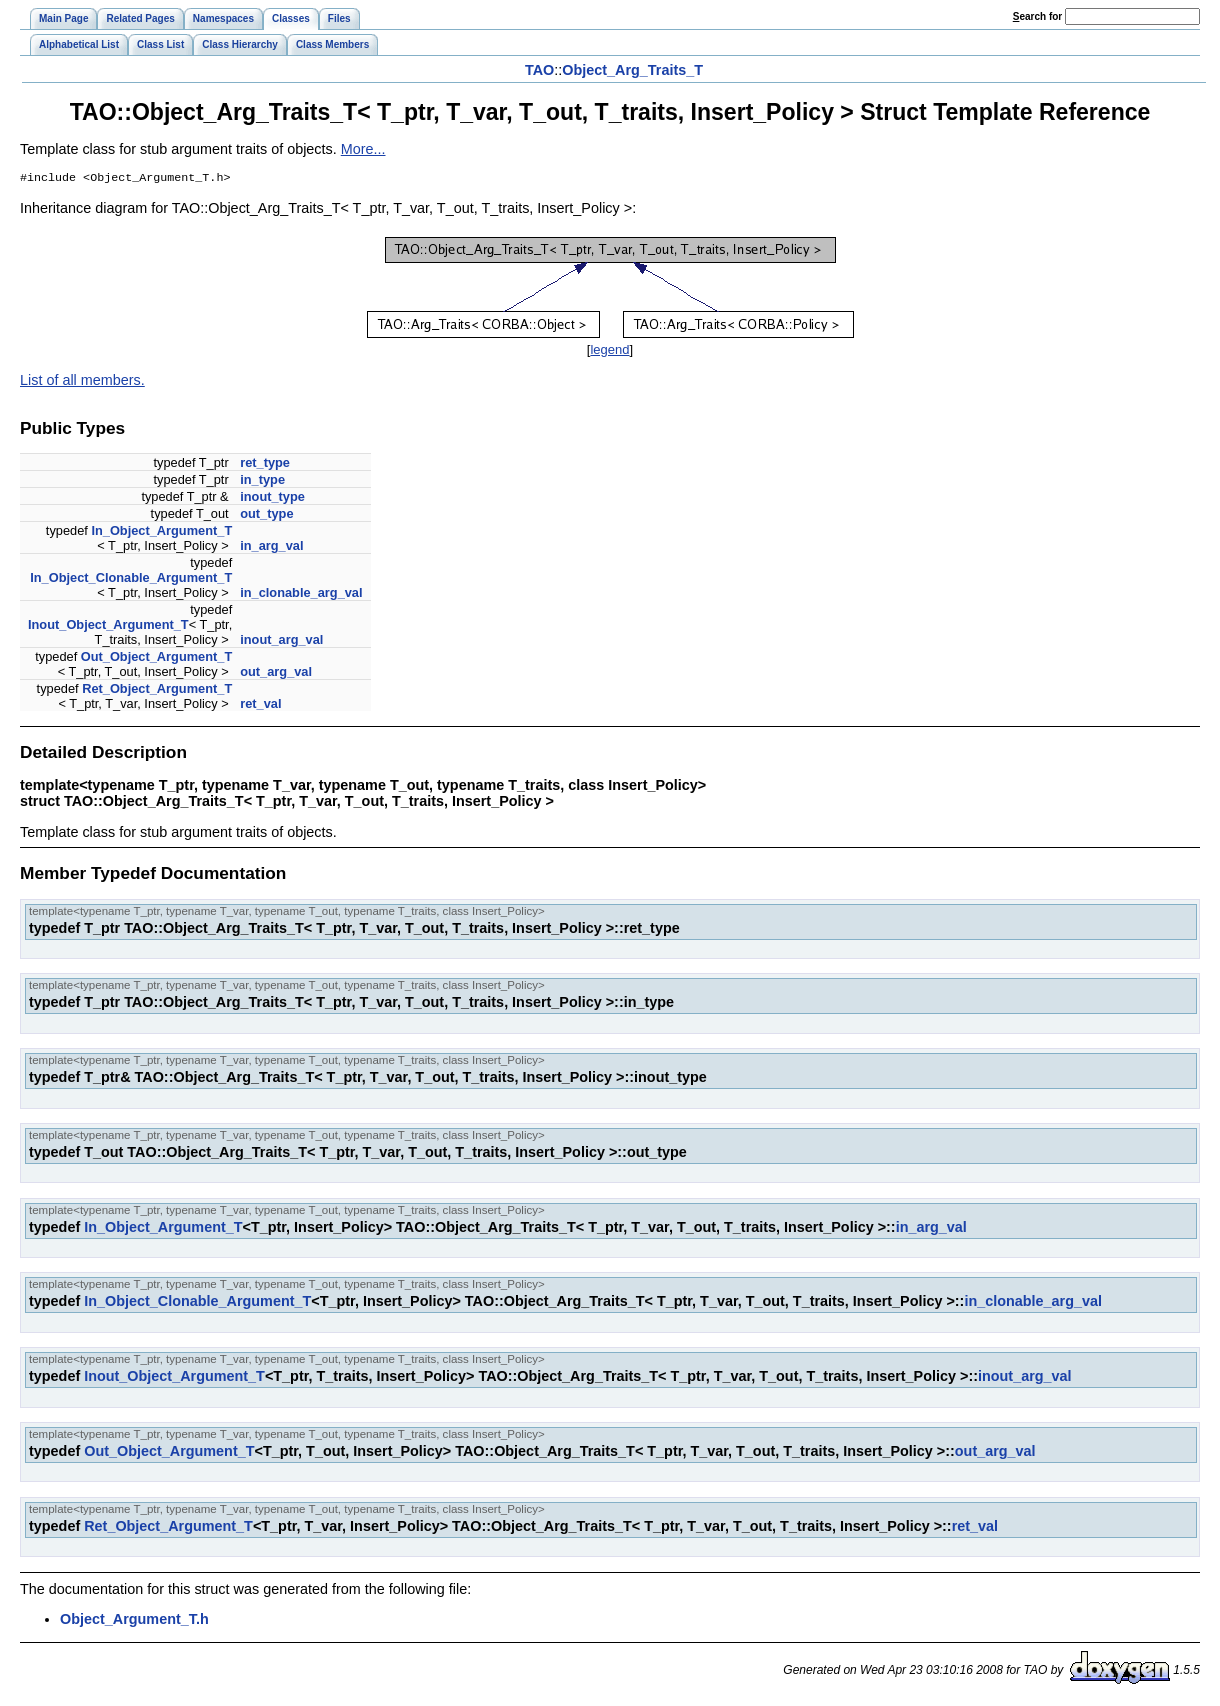 This screenshot has height=1706, width=1220. What do you see at coordinates (131, 579) in the screenshot?
I see `In_Object_Clonable_Argument_T` at bounding box center [131, 579].